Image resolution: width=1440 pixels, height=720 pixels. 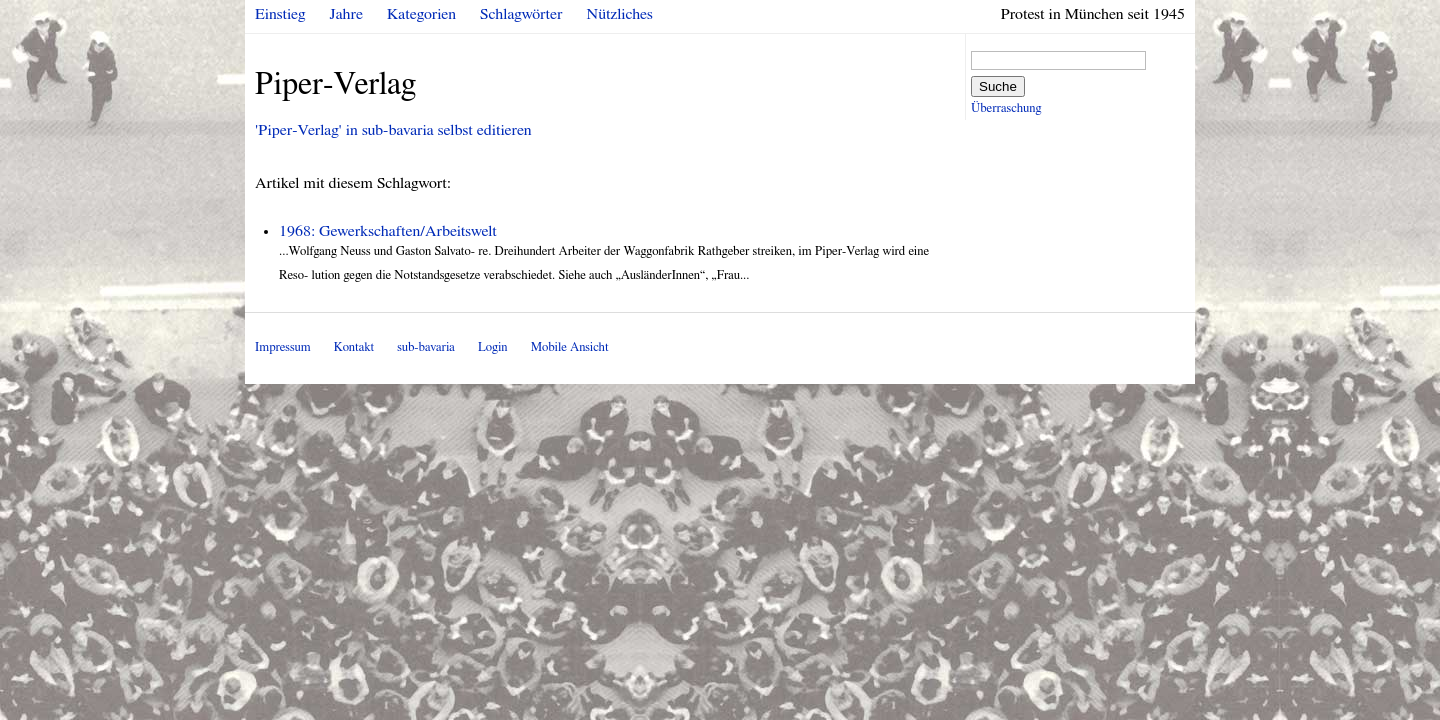 I want to click on Einstieg, so click(x=280, y=14).